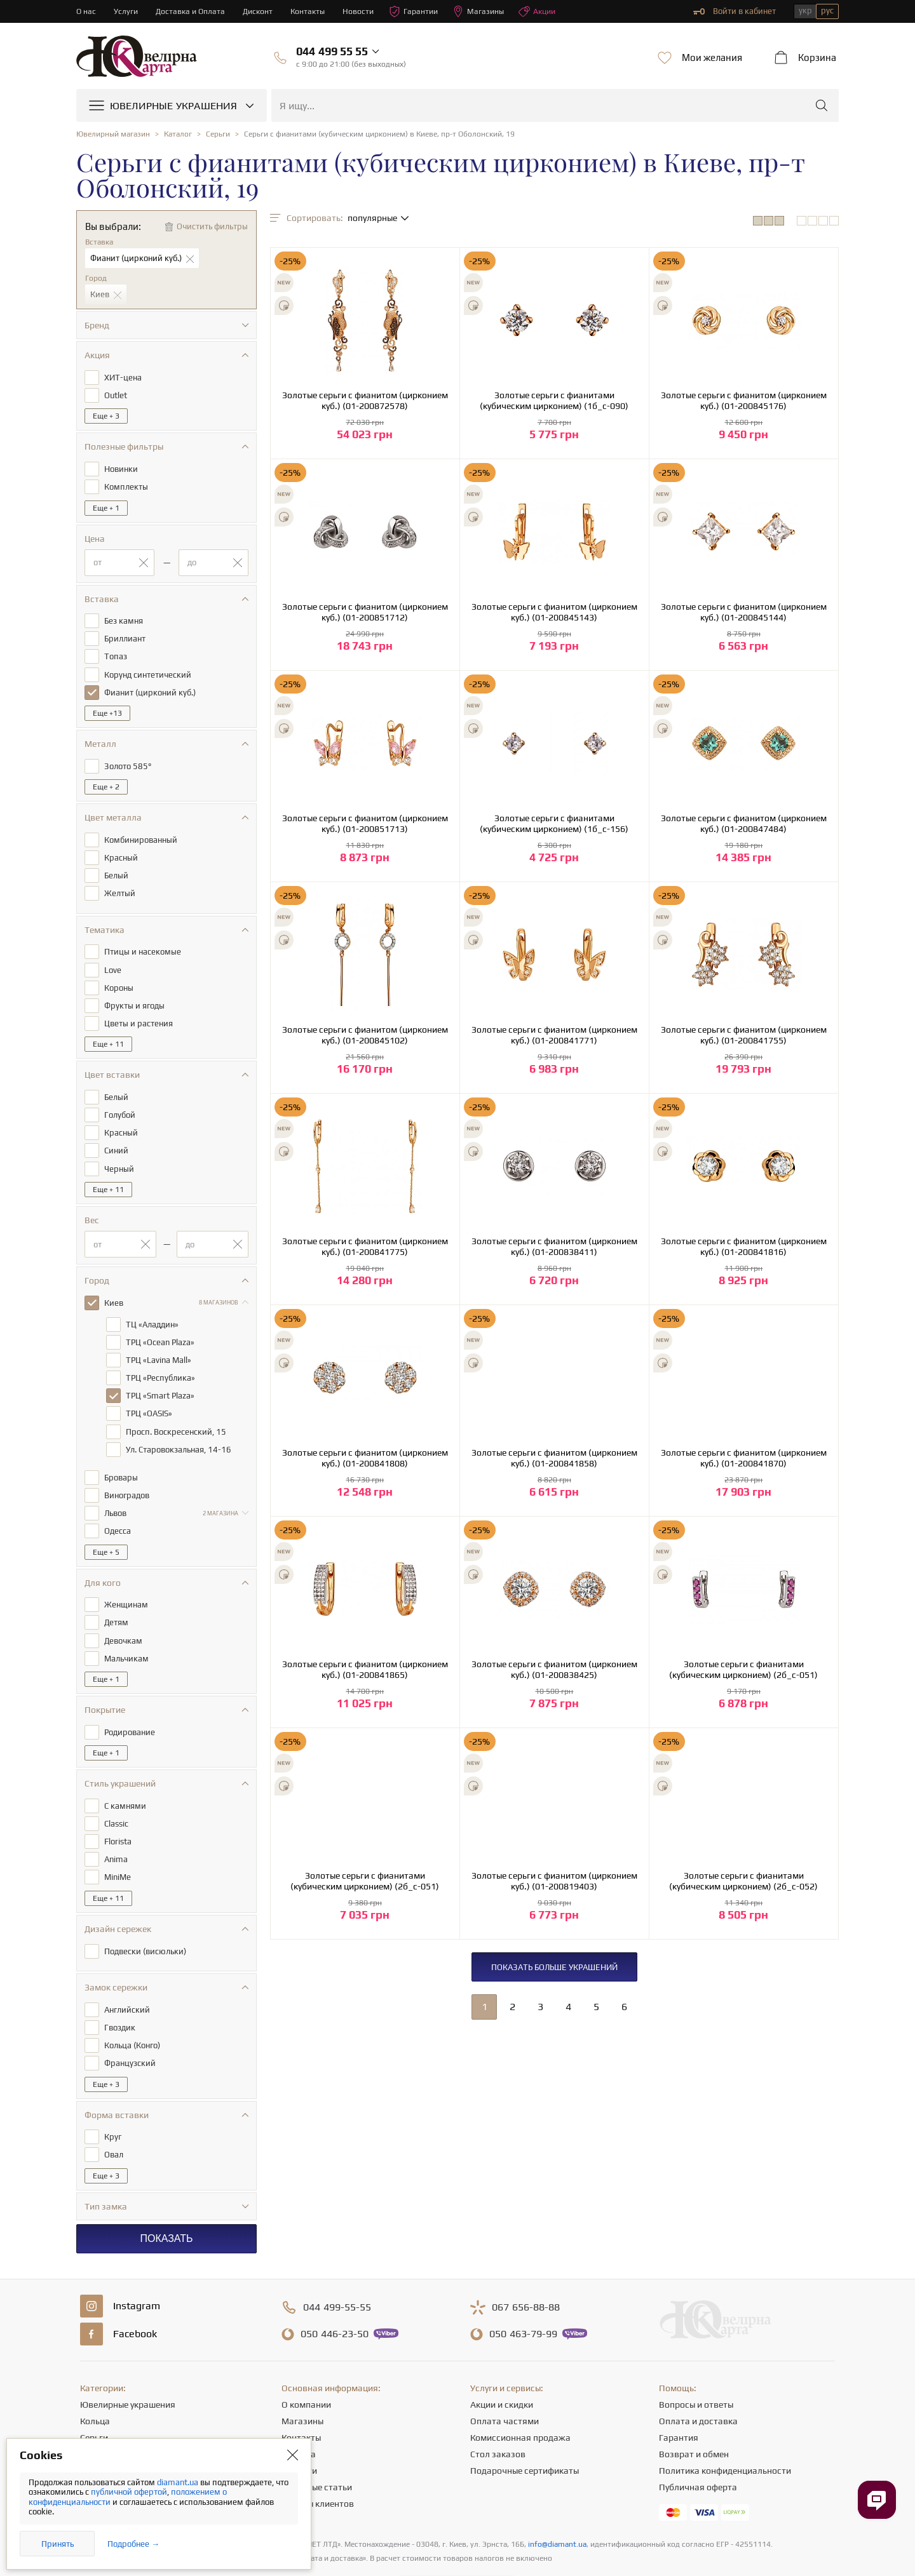 This screenshot has width=915, height=2576. I want to click on Золотые серьги с фианитом (цирконием куб.) (01-200841808), so click(365, 1457).